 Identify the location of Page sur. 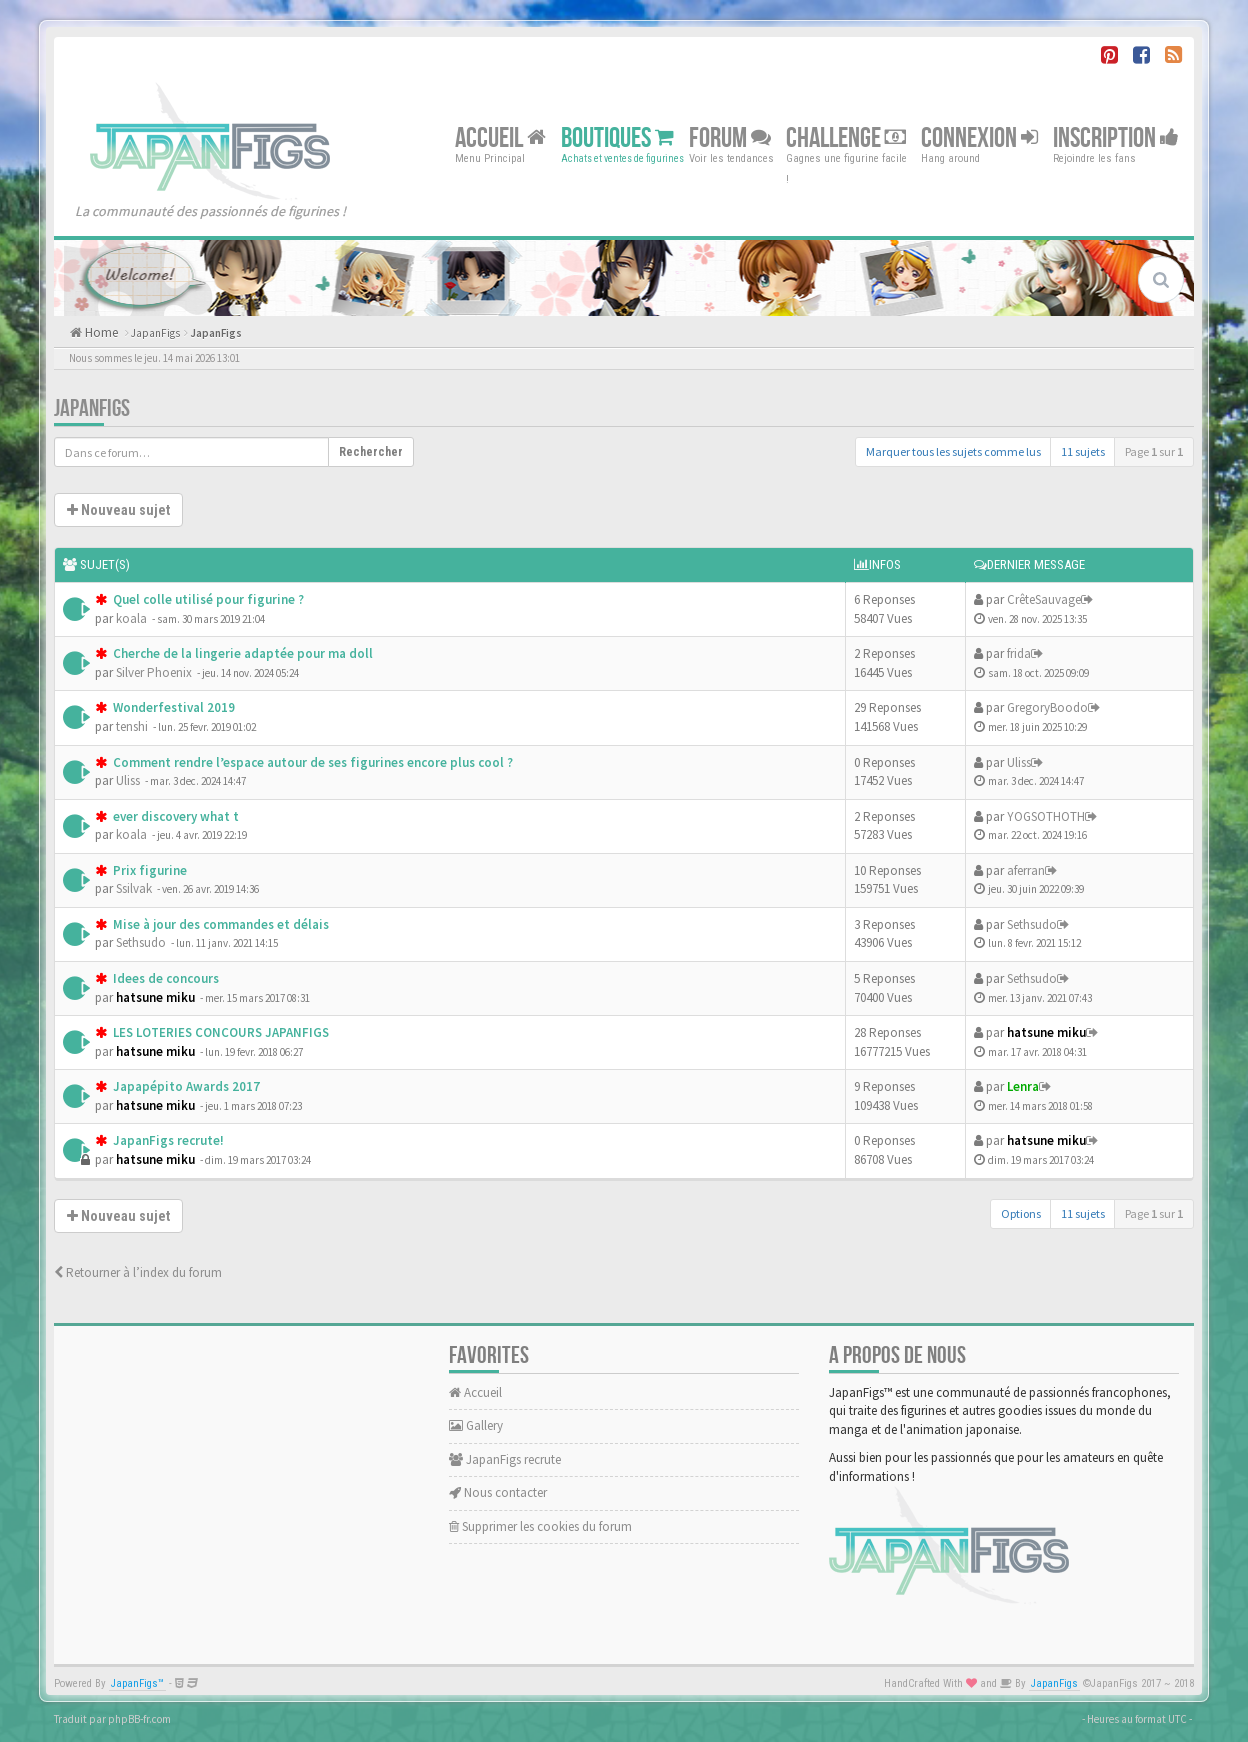
(1154, 451).